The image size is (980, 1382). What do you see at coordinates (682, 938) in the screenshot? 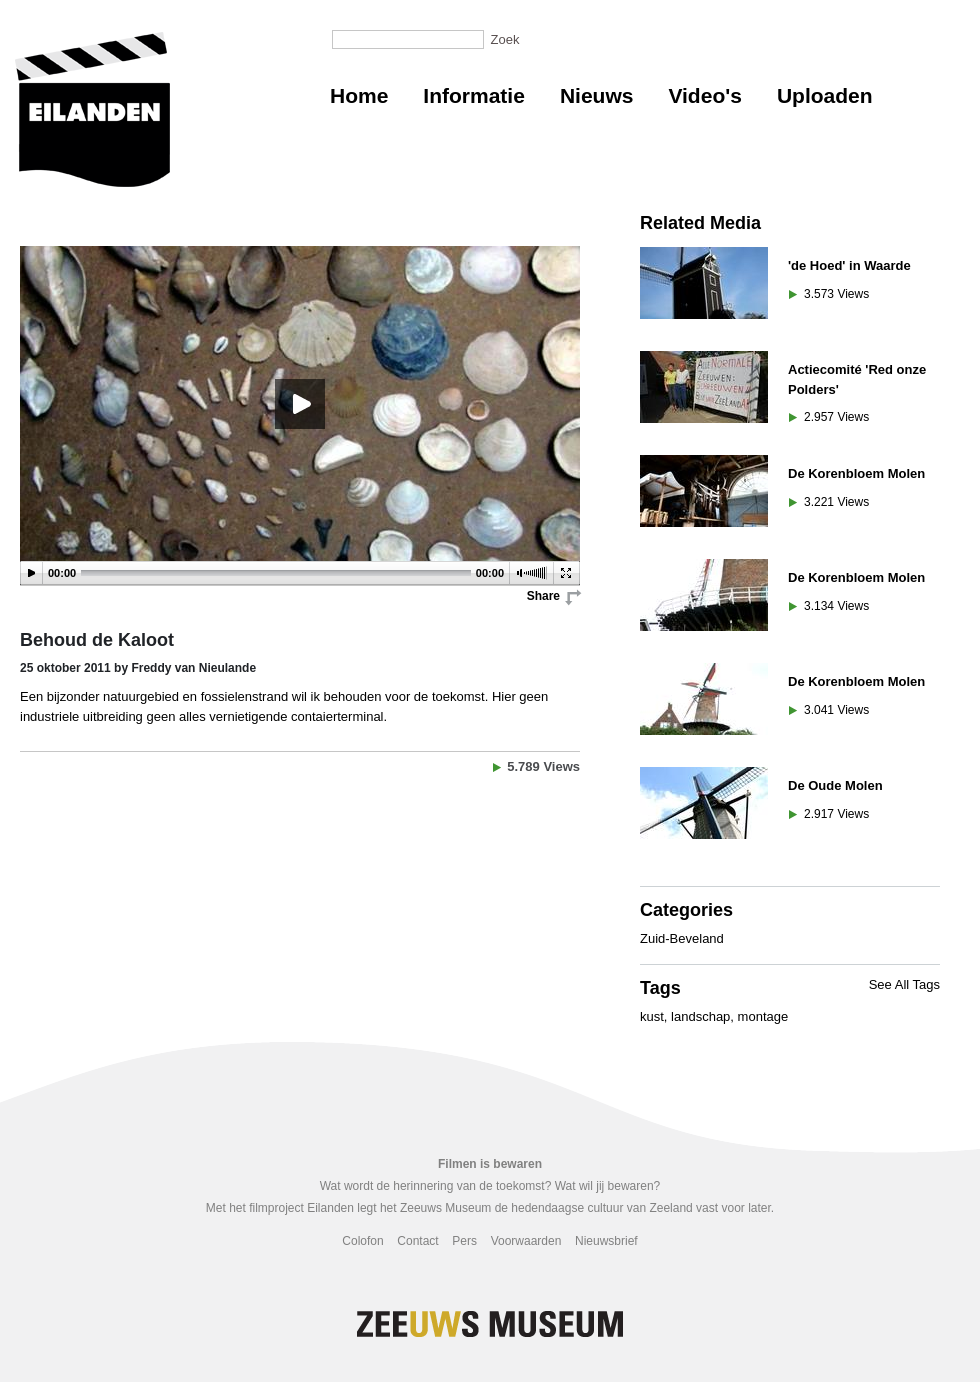
I see `Zuid-Beveland` at bounding box center [682, 938].